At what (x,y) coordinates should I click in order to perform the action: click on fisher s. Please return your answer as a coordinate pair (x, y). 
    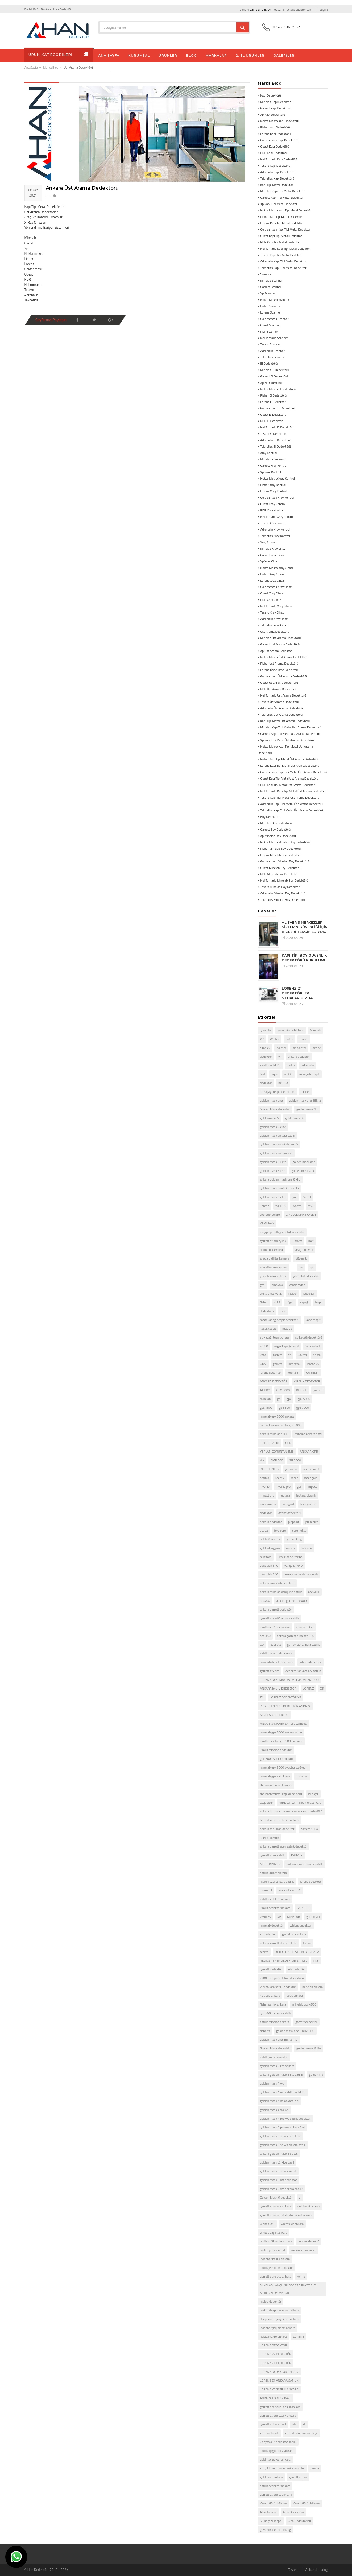
    Looking at the image, I should click on (265, 2030).